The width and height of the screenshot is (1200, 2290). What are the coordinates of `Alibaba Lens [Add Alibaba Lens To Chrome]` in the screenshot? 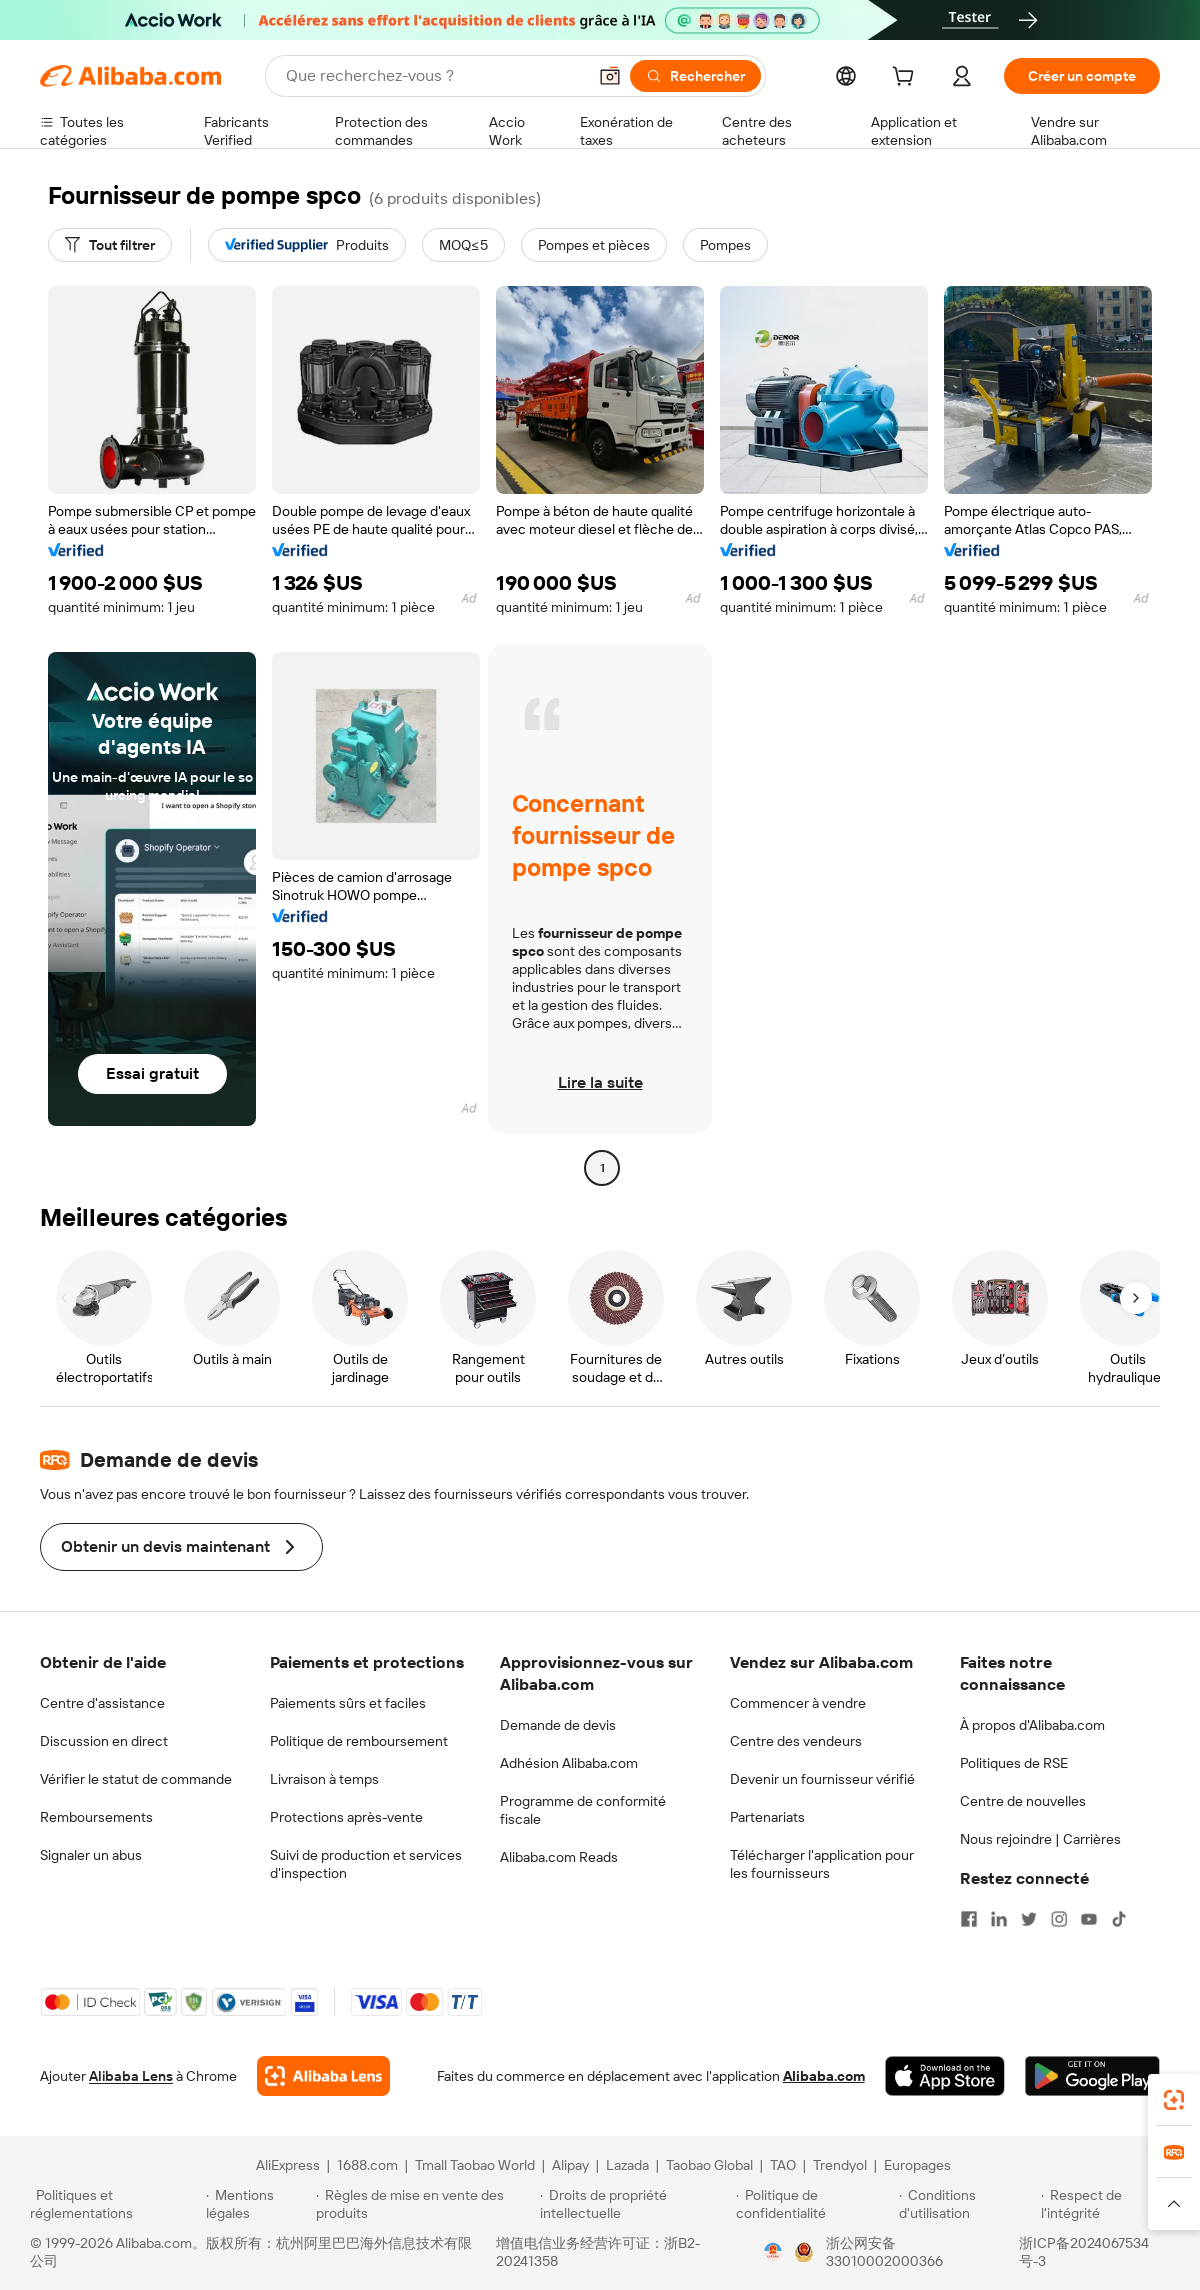 It's located at (131, 2076).